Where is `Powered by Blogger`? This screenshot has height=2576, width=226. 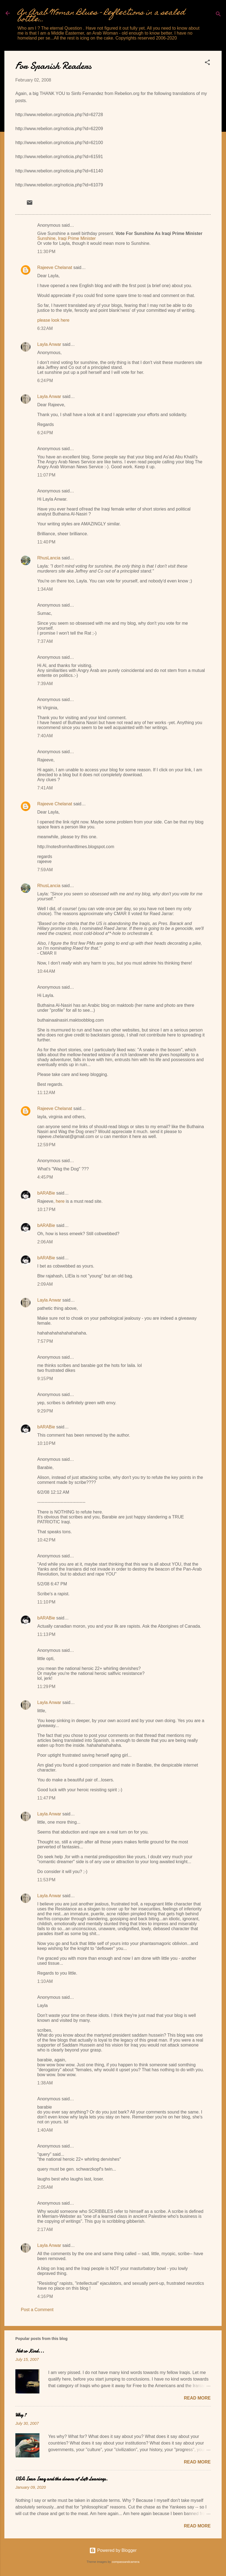 Powered by Blogger is located at coordinates (113, 2550).